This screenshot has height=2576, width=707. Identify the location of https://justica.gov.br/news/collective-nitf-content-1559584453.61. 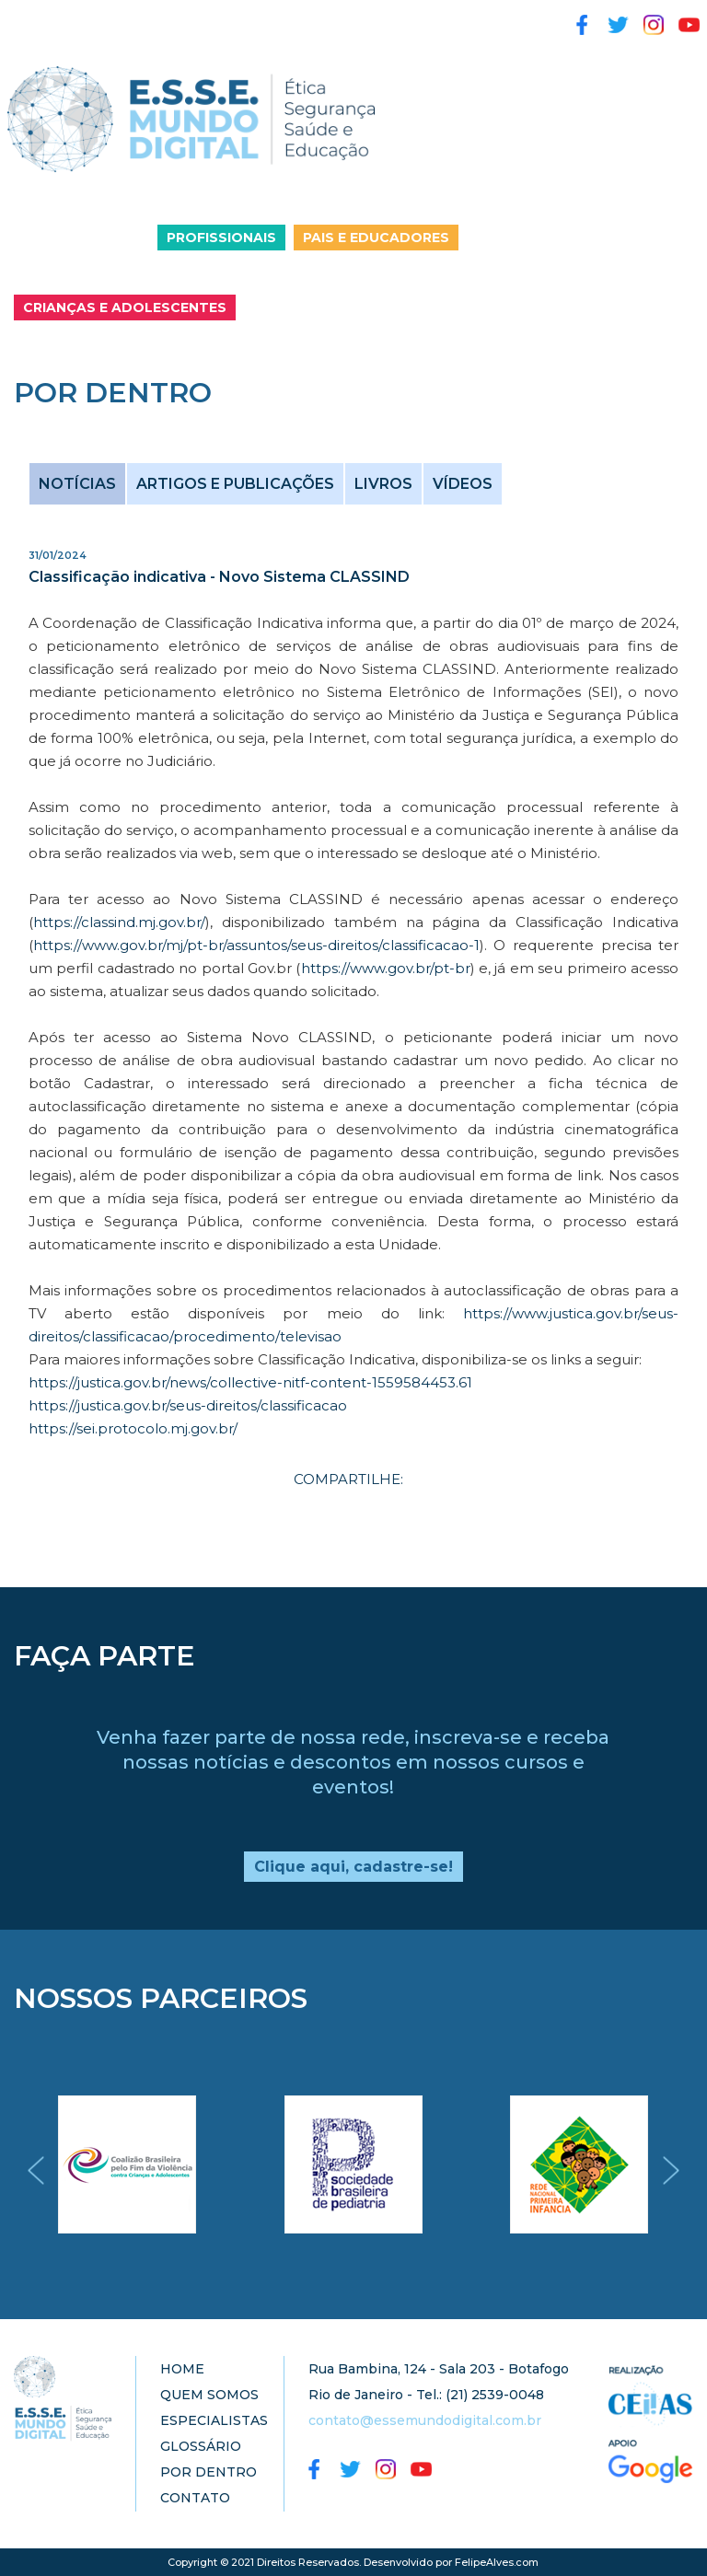
(250, 1382).